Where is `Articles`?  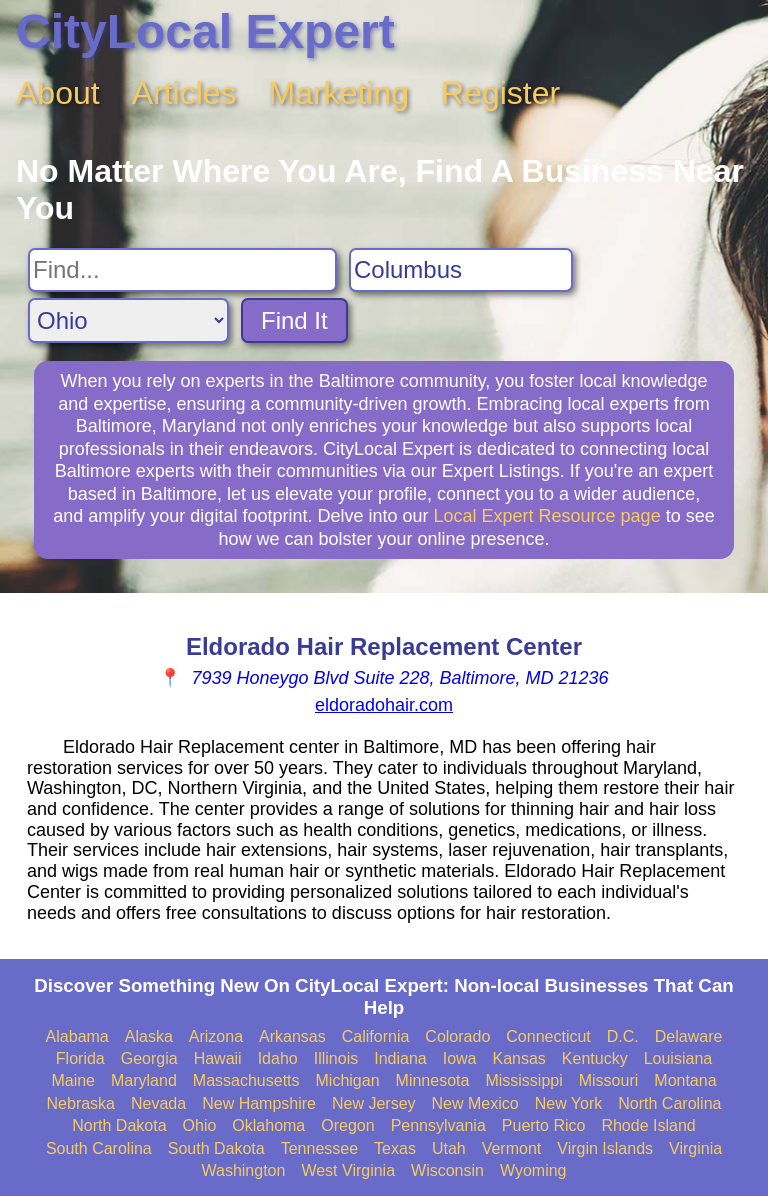 Articles is located at coordinates (184, 93).